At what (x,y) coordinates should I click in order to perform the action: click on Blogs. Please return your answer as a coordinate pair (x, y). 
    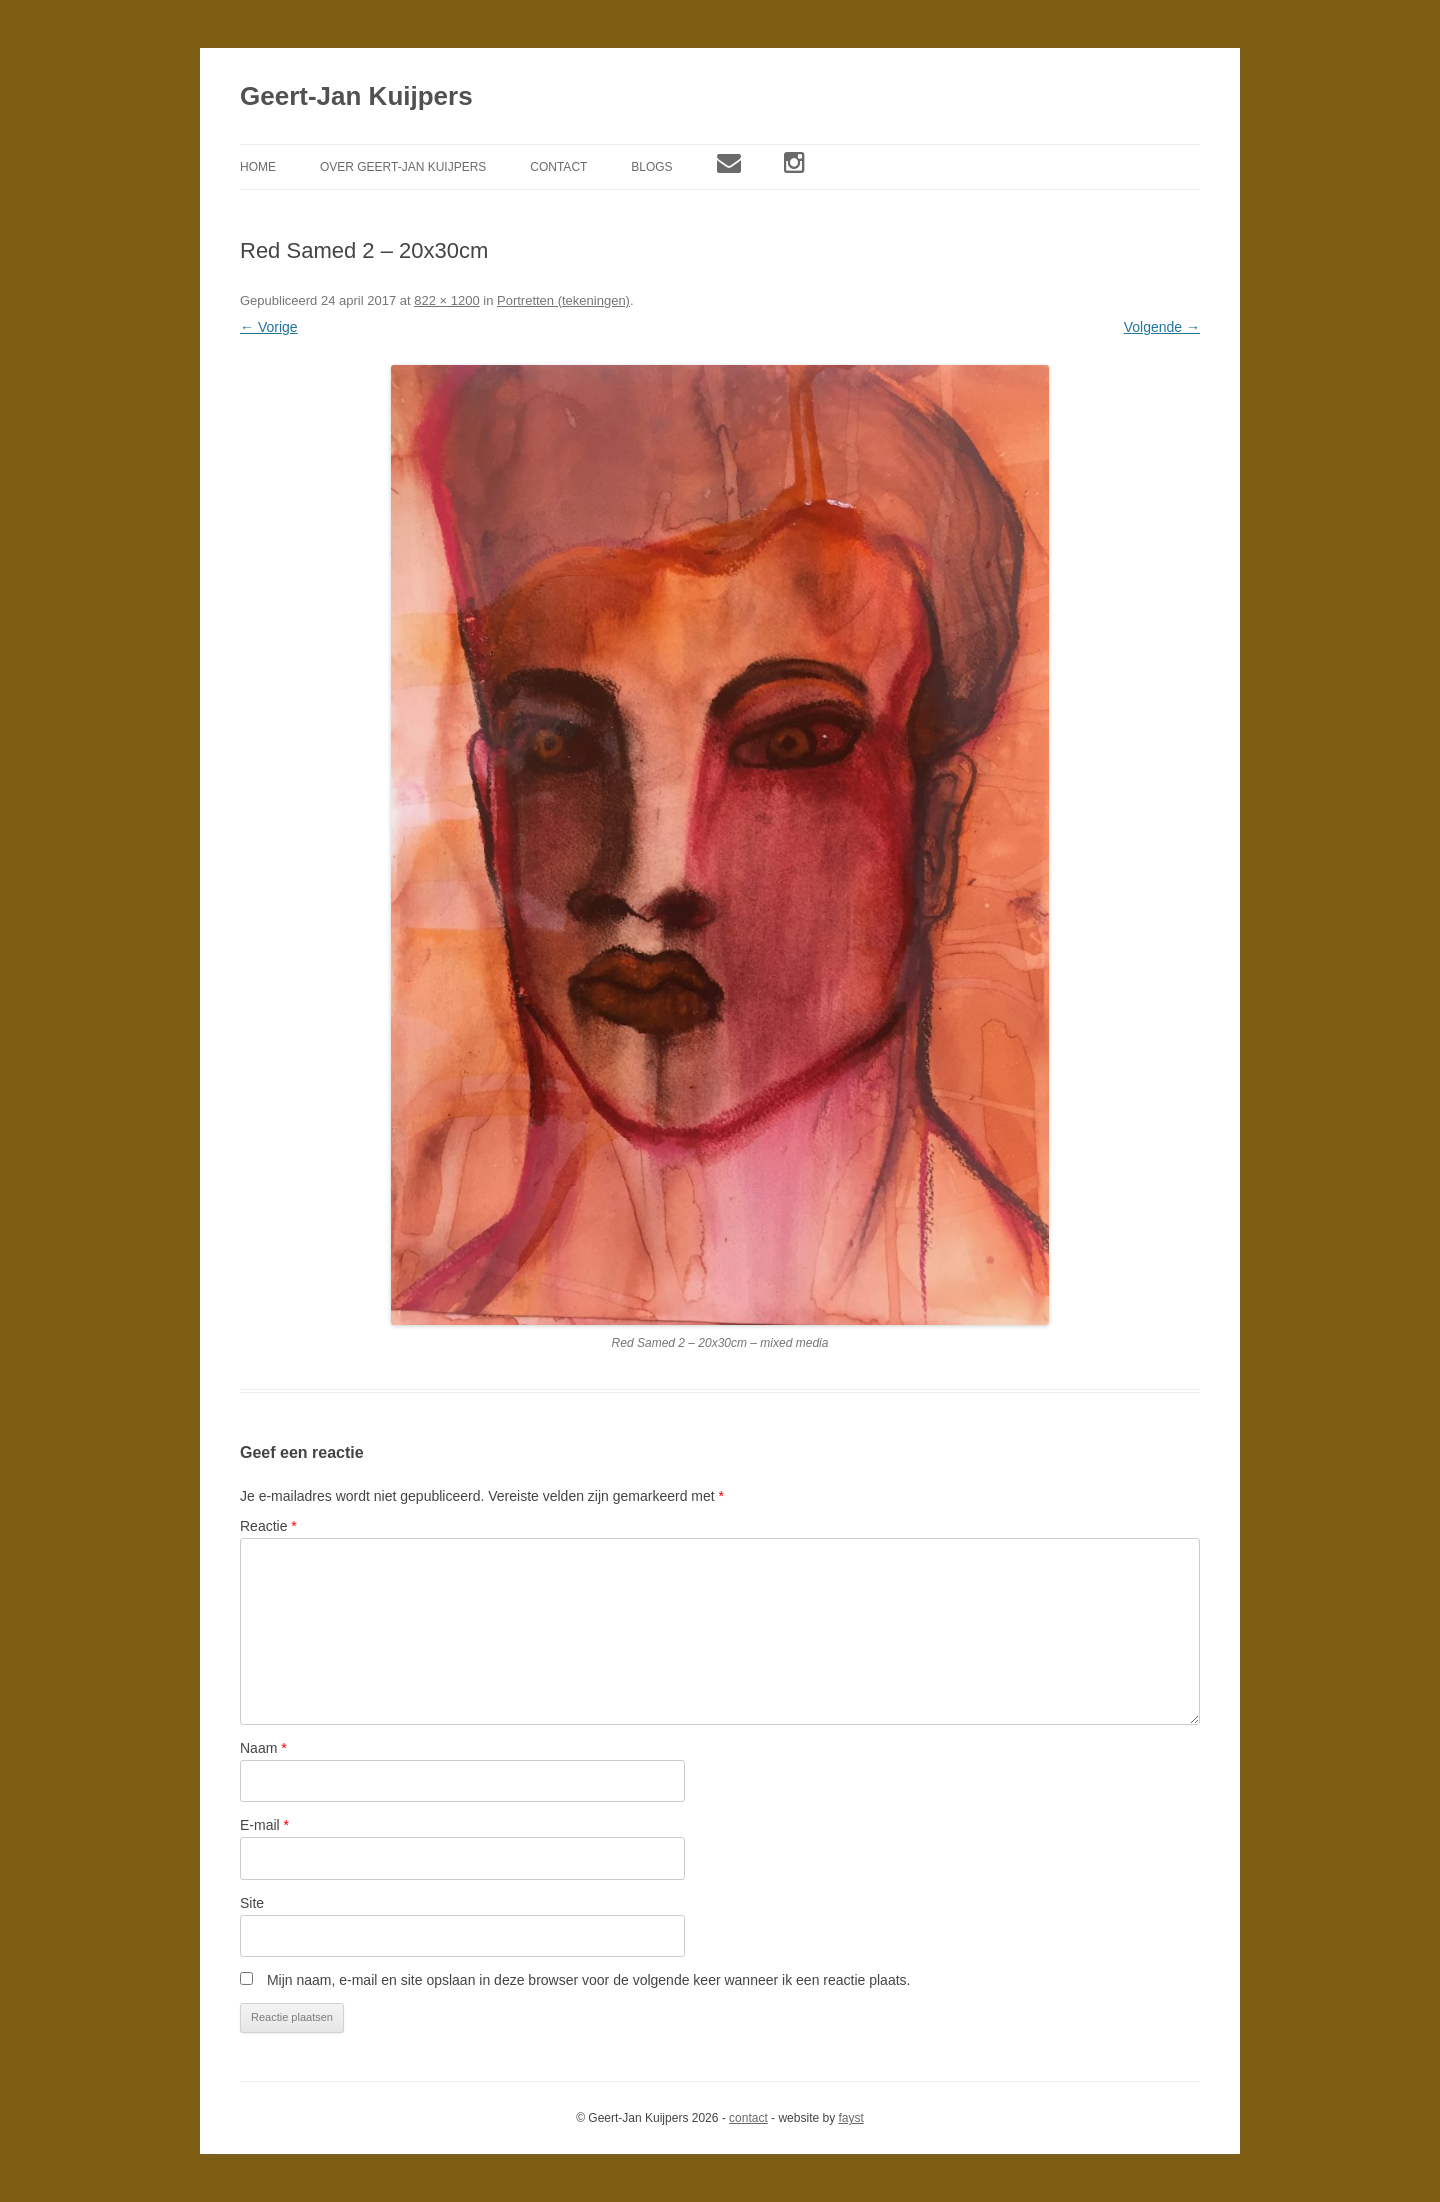
    Looking at the image, I should click on (651, 167).